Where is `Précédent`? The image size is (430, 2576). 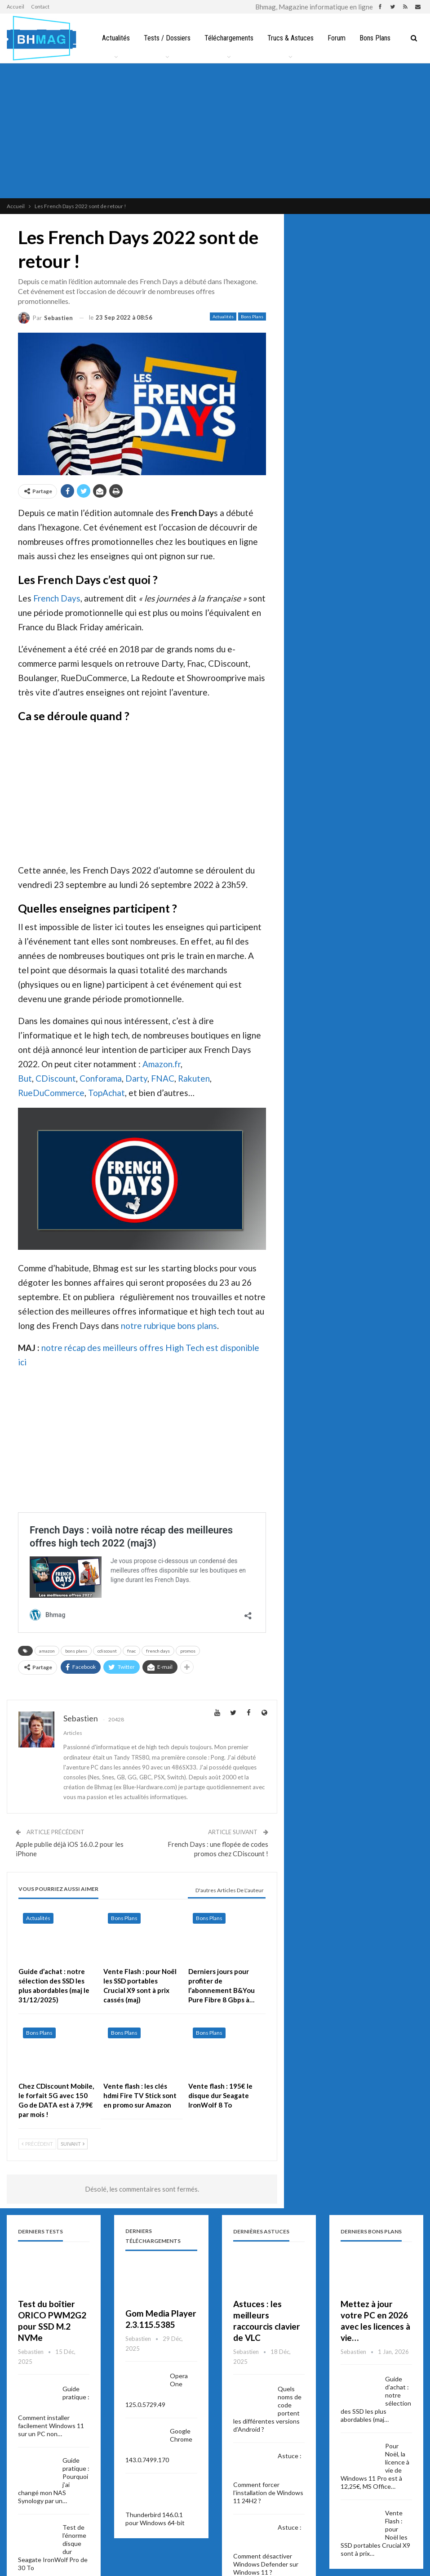 Précédent is located at coordinates (37, 2144).